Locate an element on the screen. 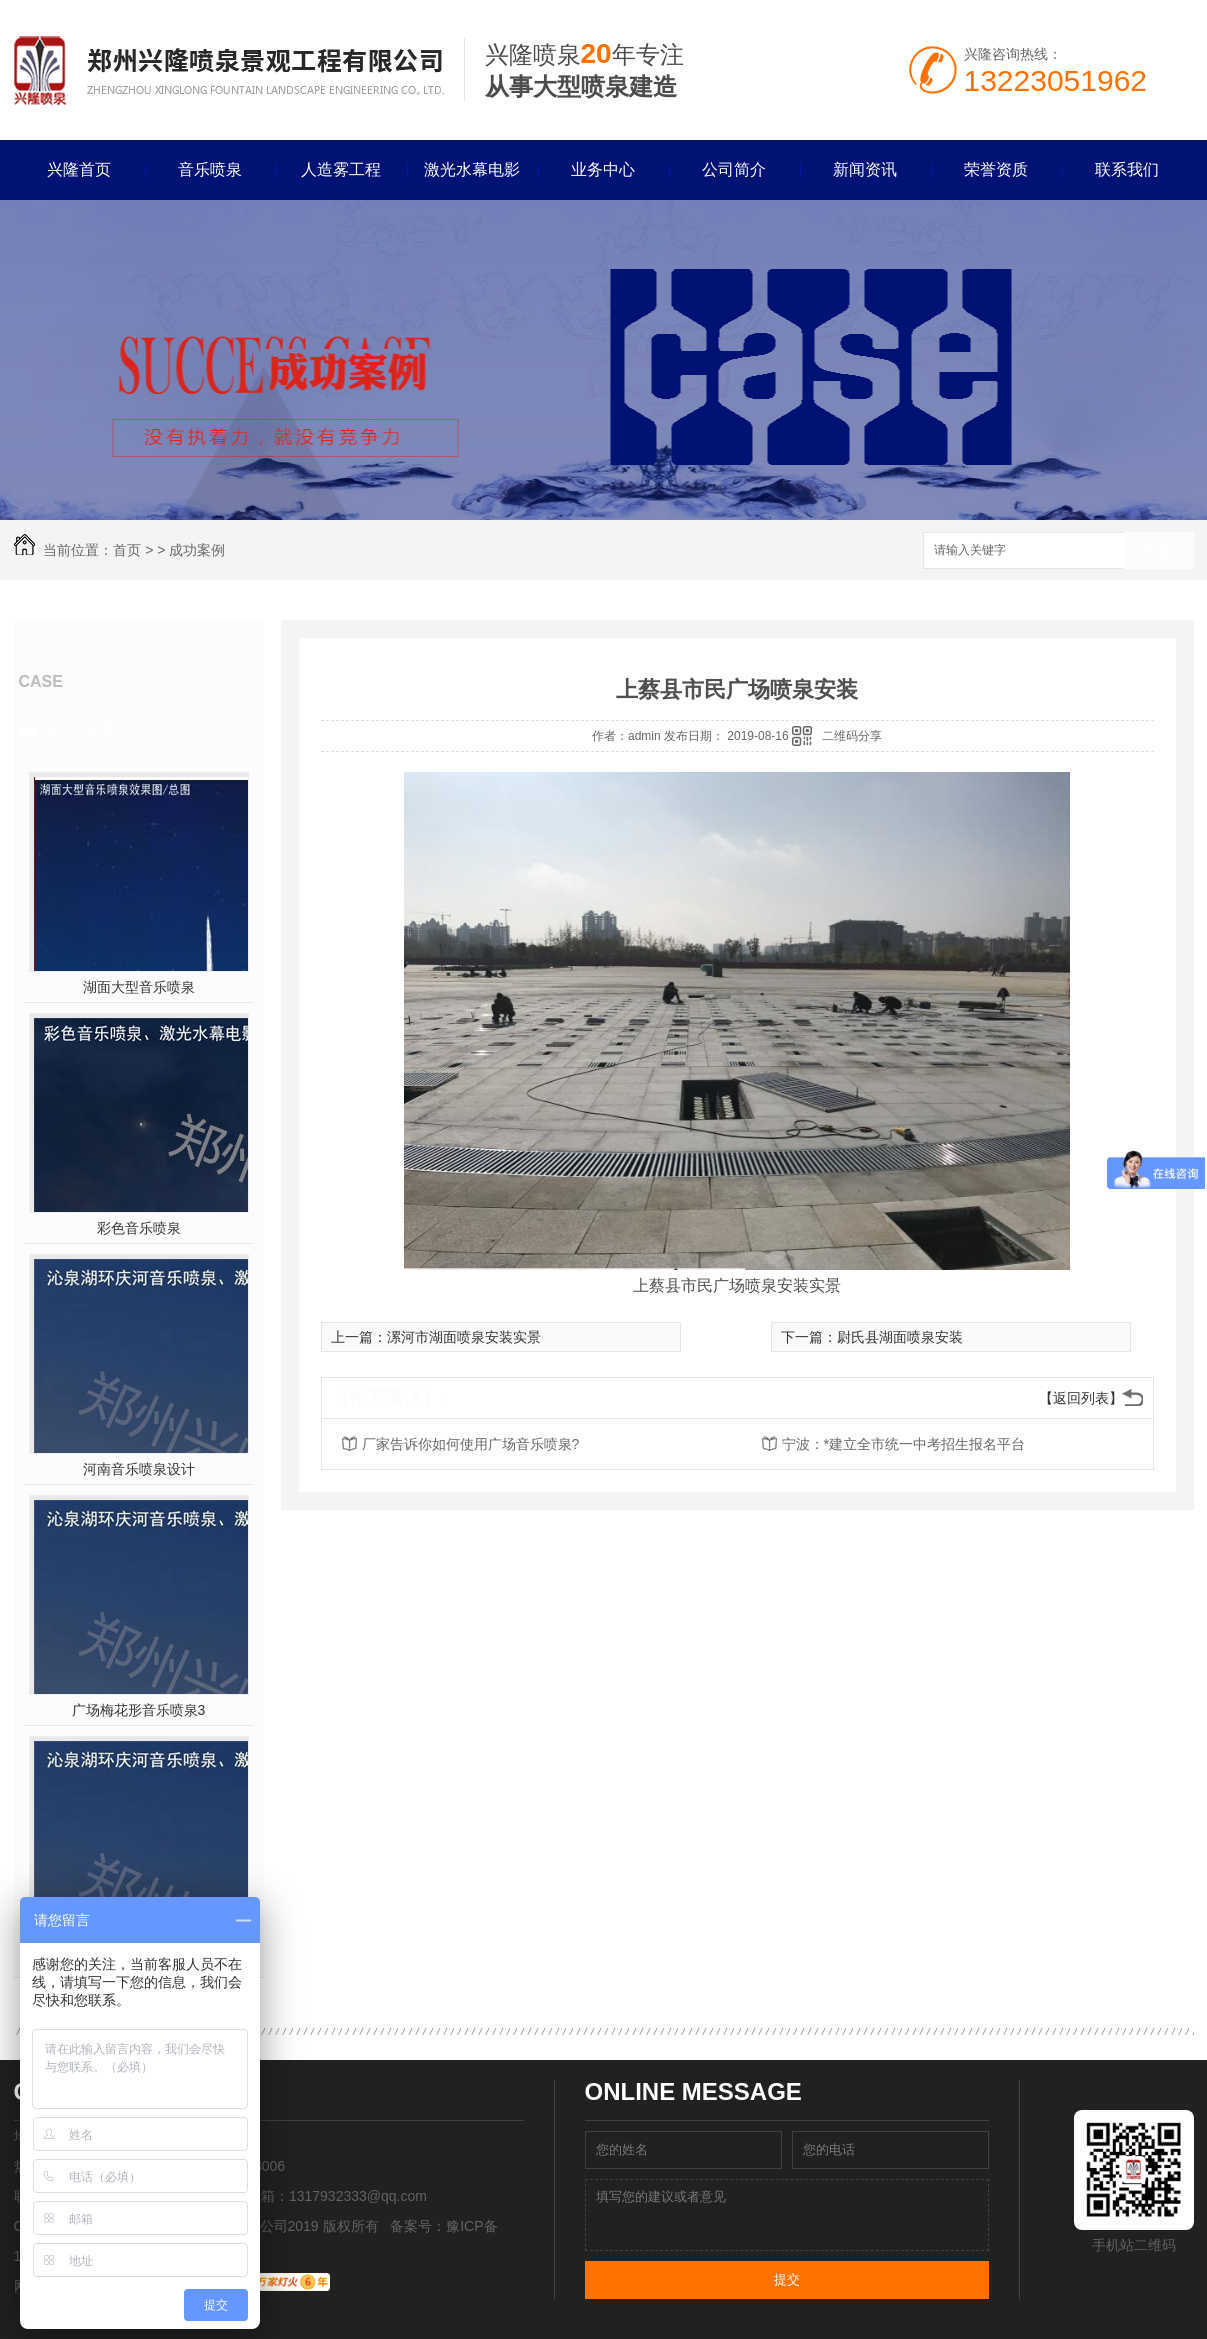  搜索 is located at coordinates (1159, 551).